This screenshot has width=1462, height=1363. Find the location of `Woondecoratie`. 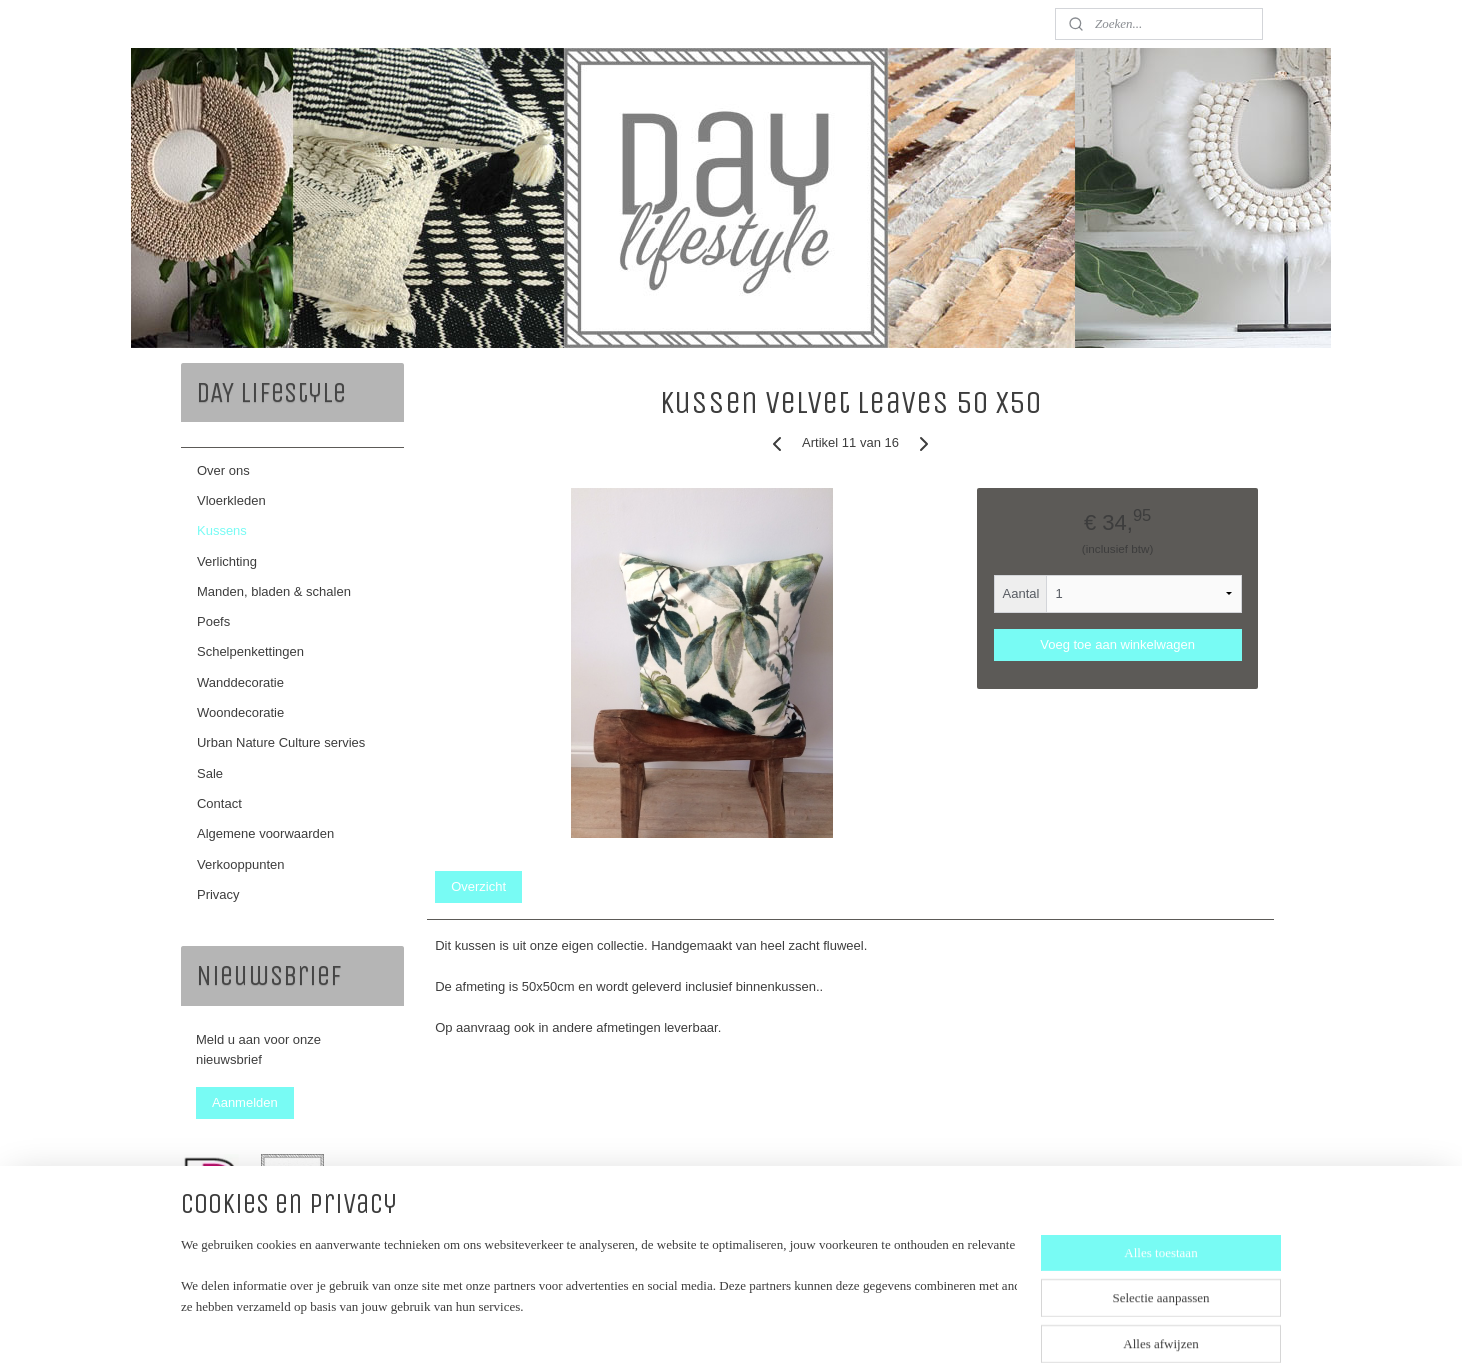

Woondecoratie is located at coordinates (240, 712).